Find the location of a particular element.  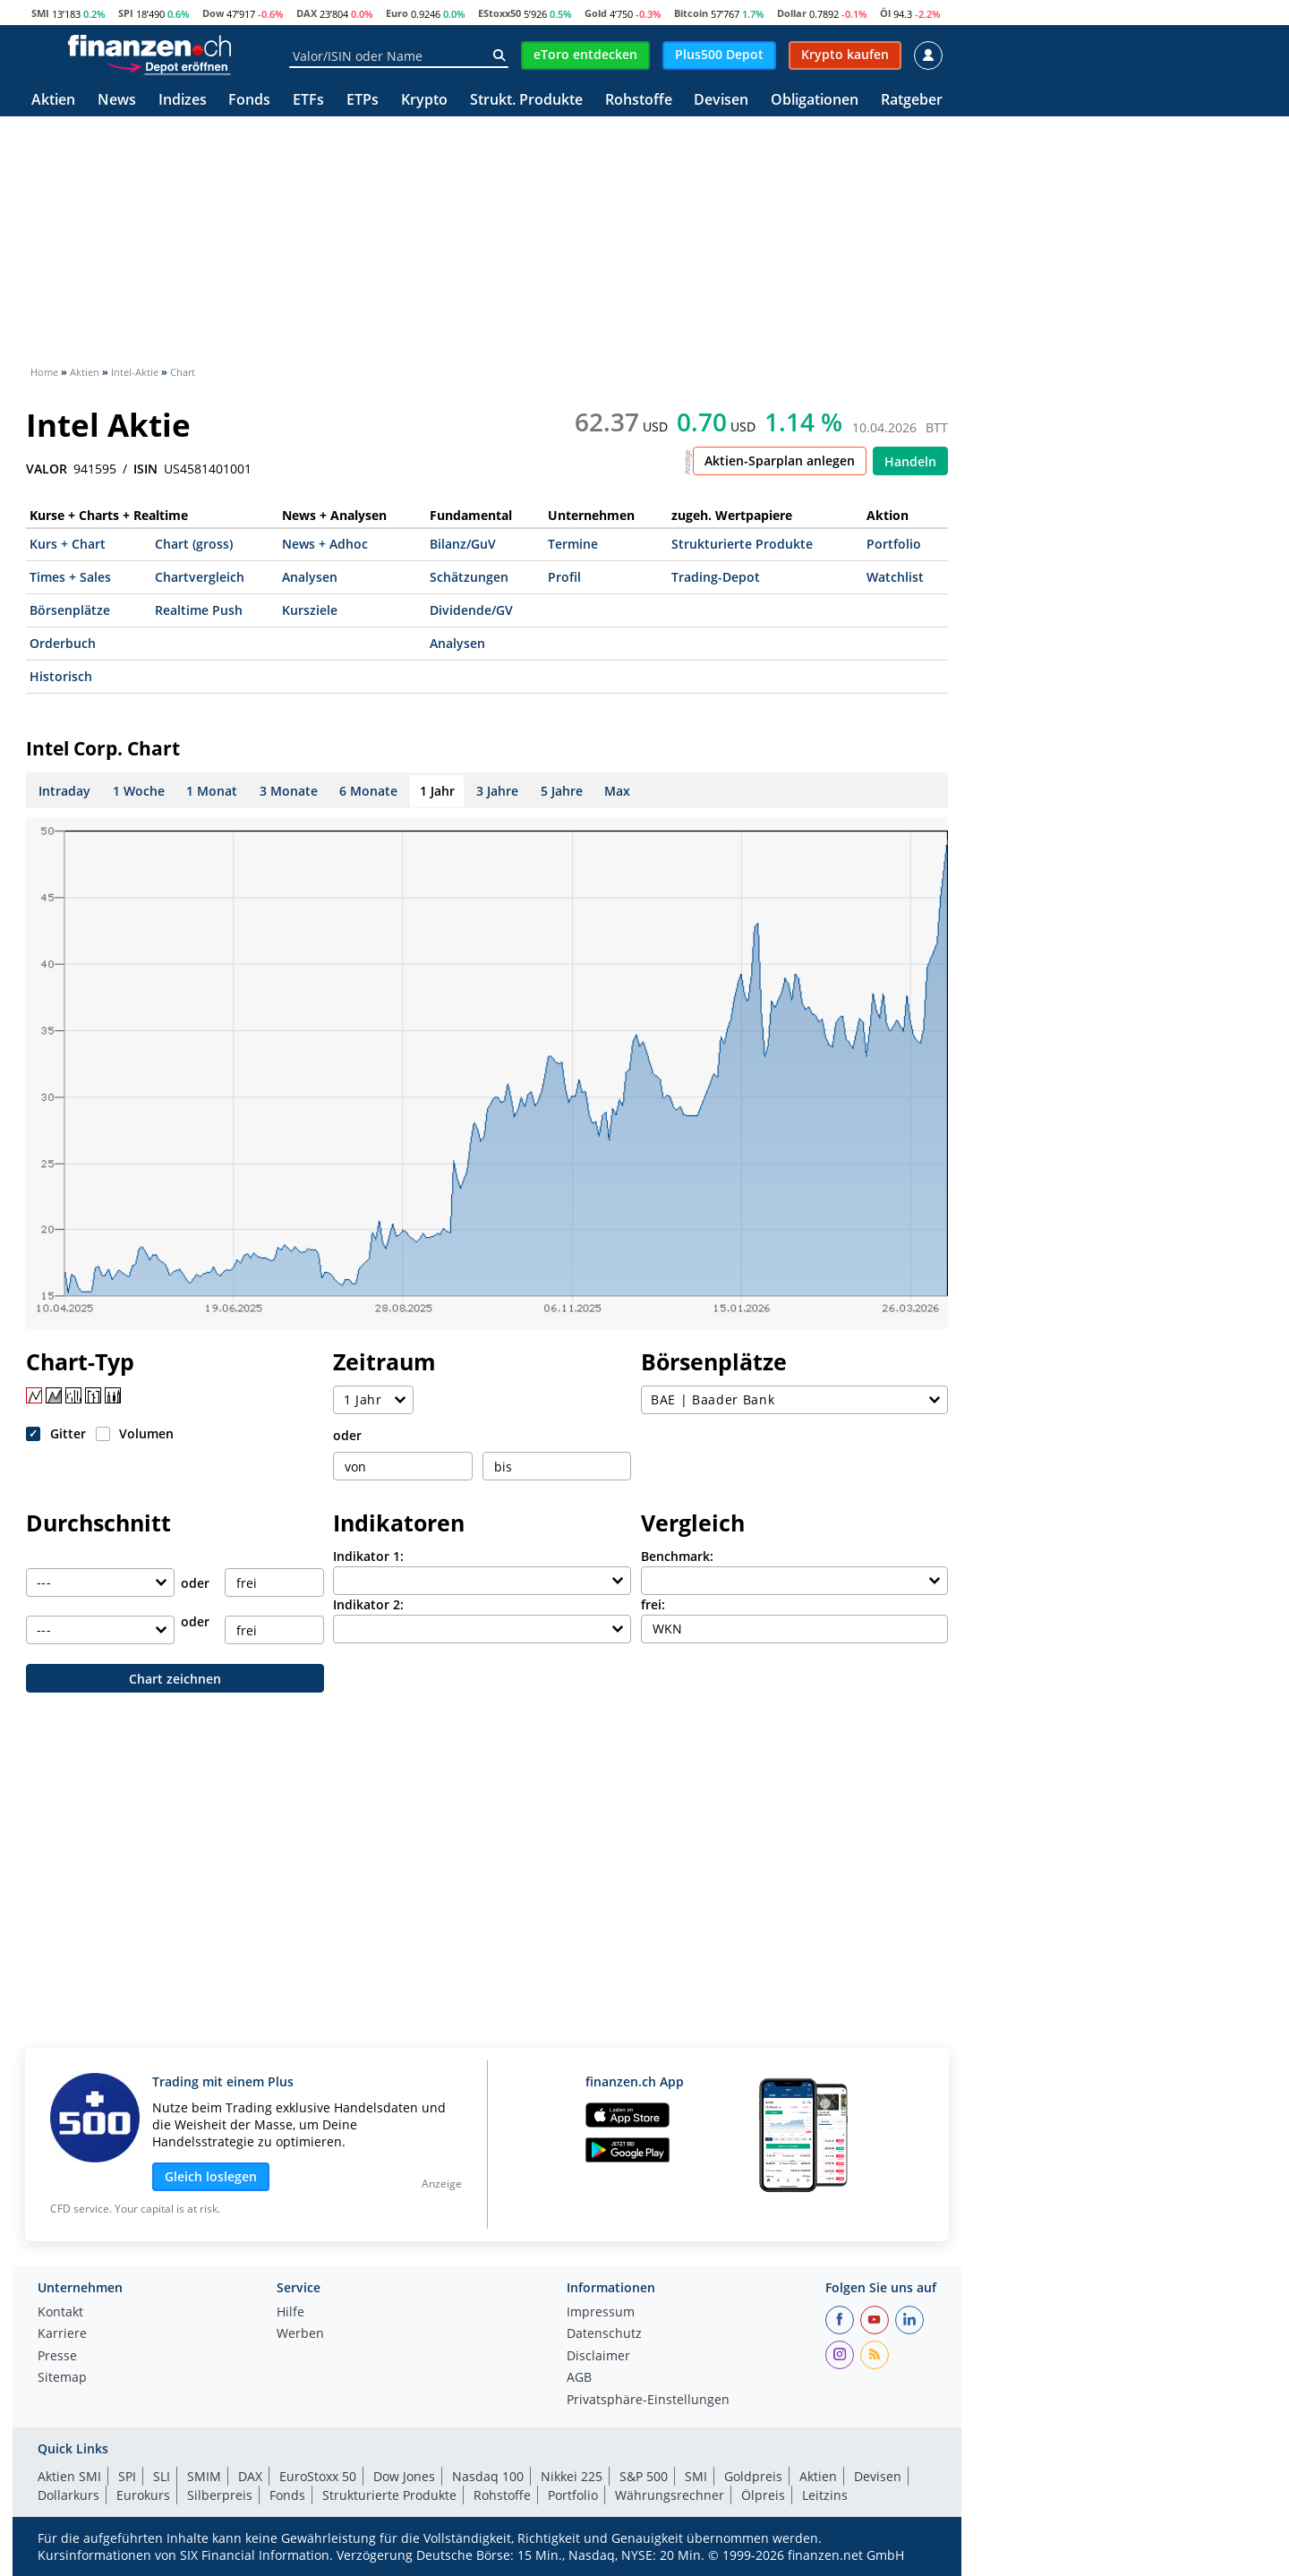

DAX is located at coordinates (306, 13).